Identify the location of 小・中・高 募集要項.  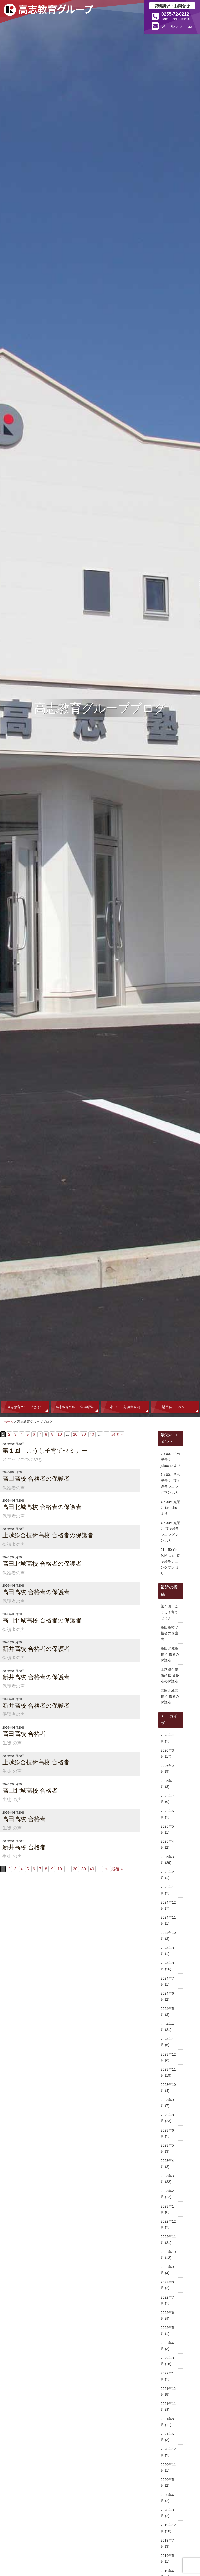
(125, 1407).